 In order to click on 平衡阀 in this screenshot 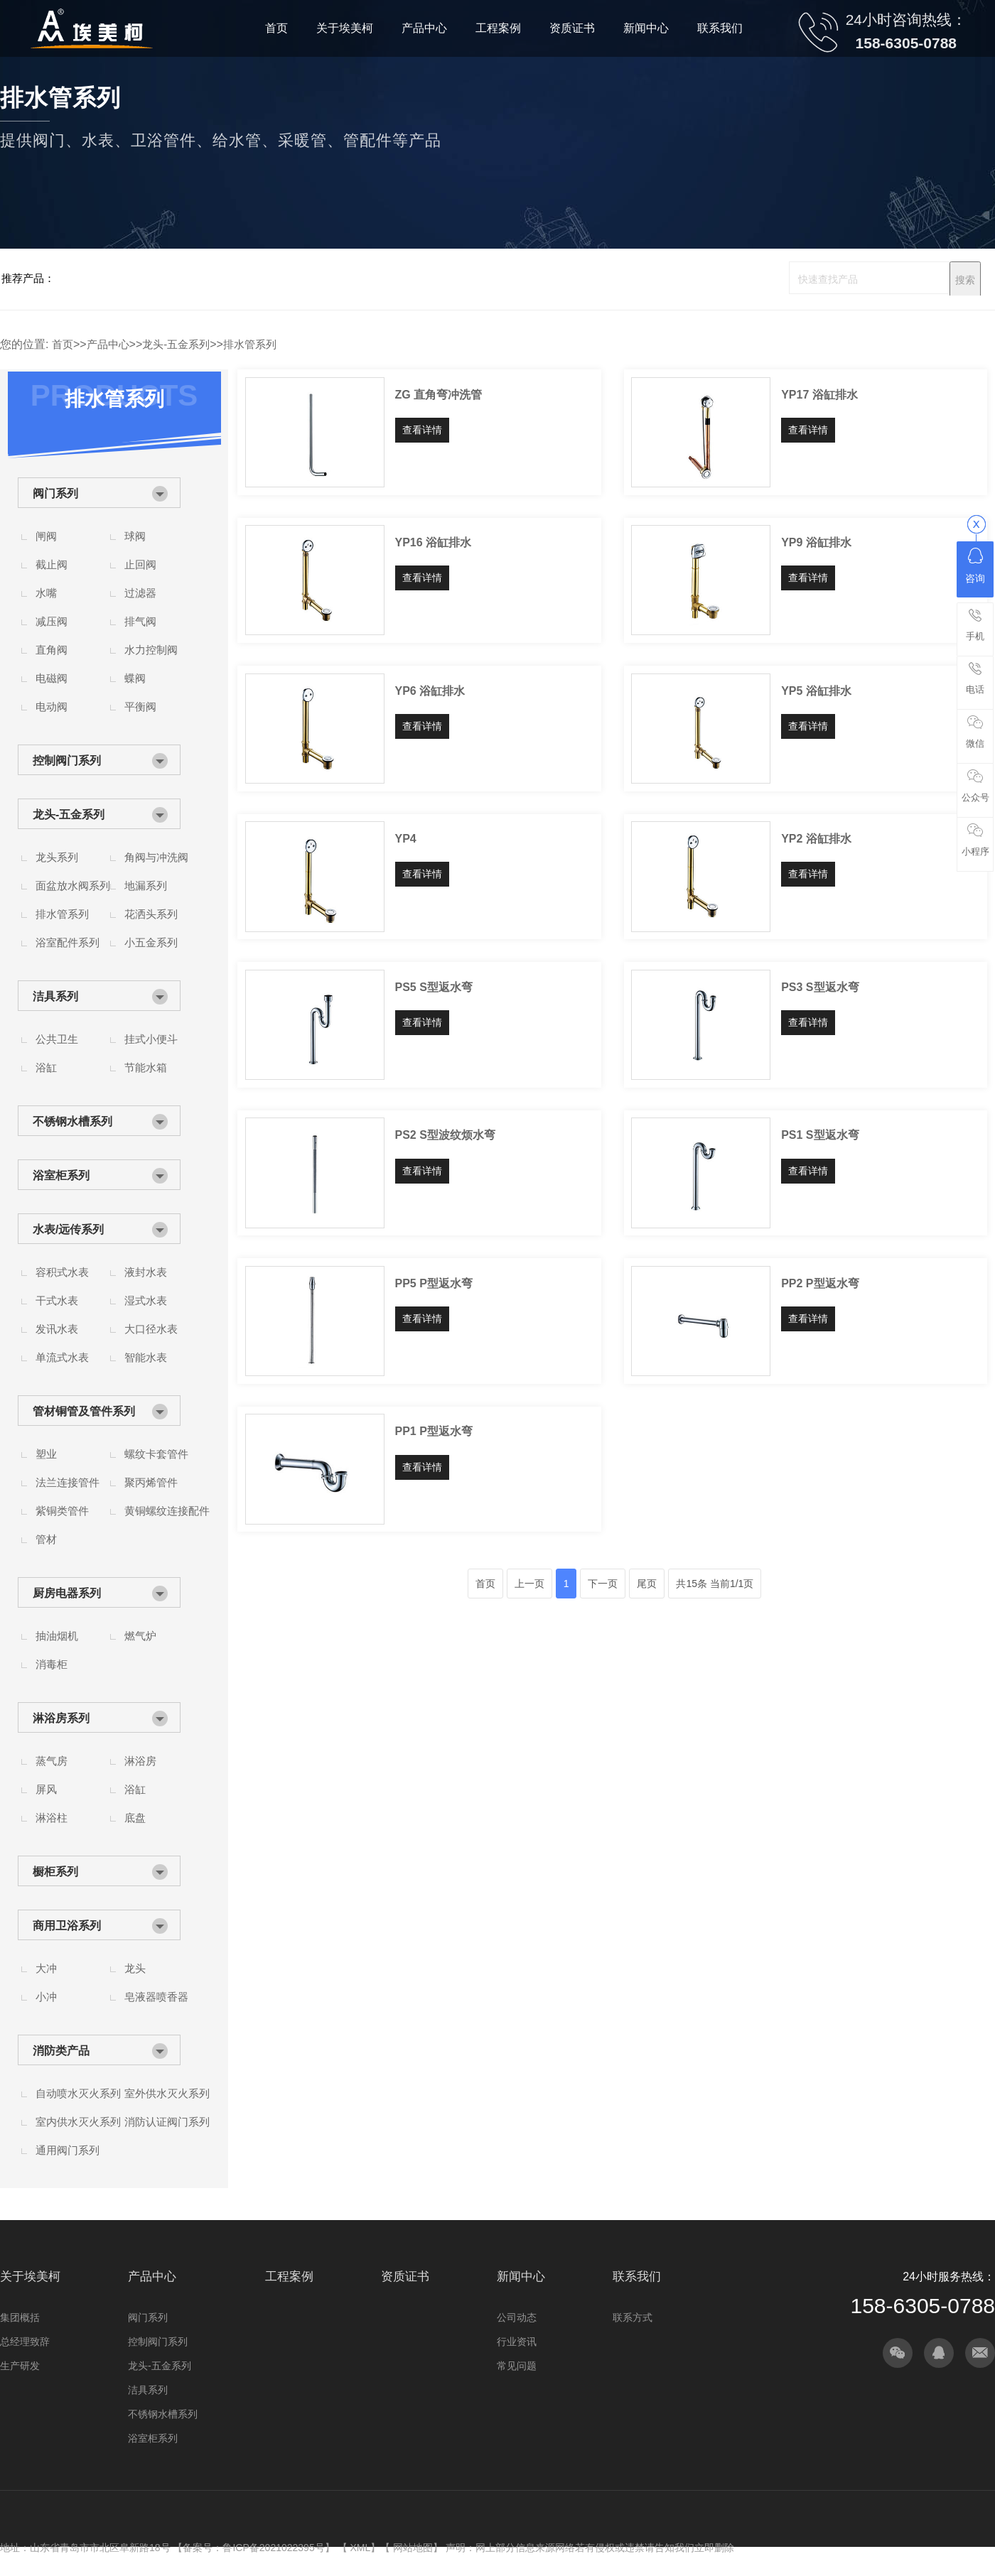, I will do `click(140, 706)`.